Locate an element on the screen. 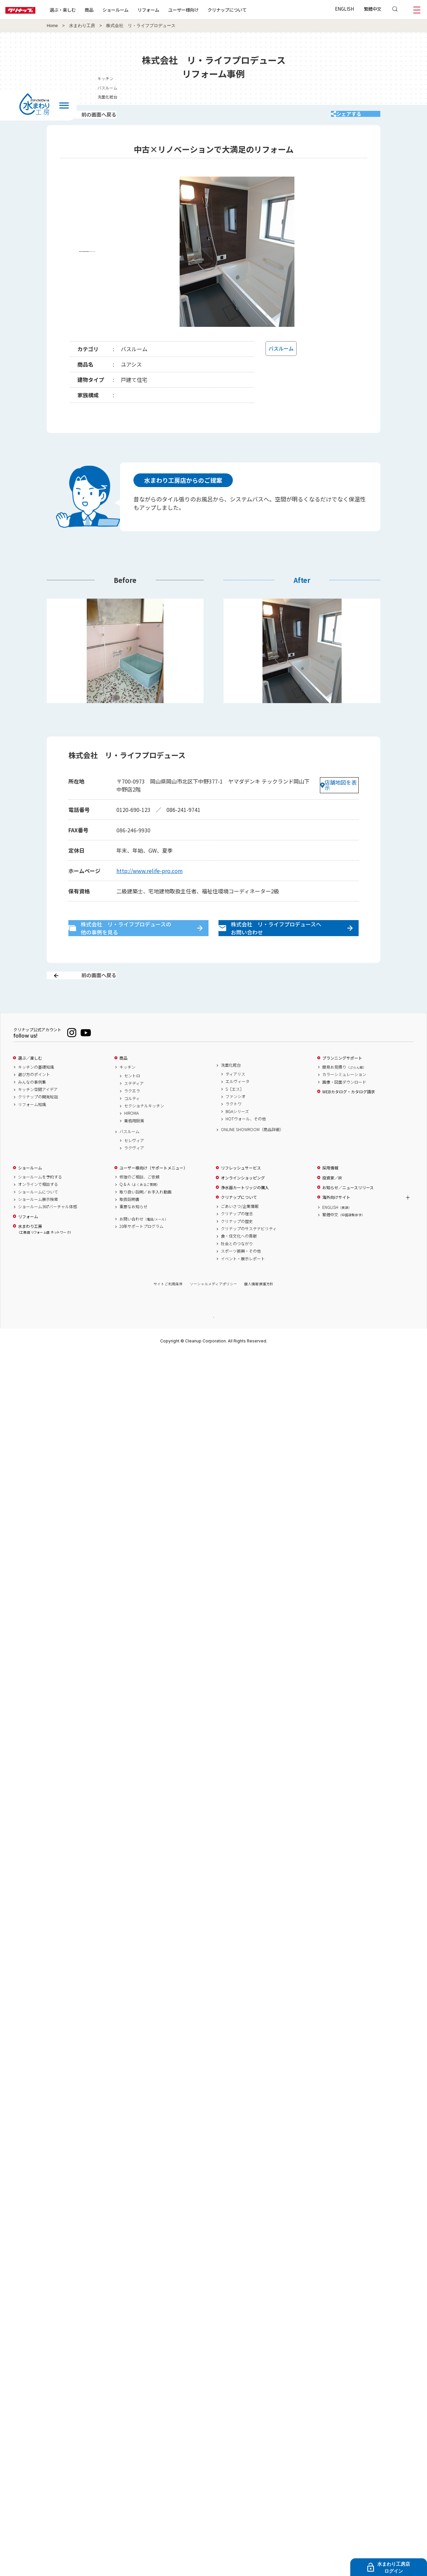 The image size is (427, 2576). リフォーム is located at coordinates (169, 9).